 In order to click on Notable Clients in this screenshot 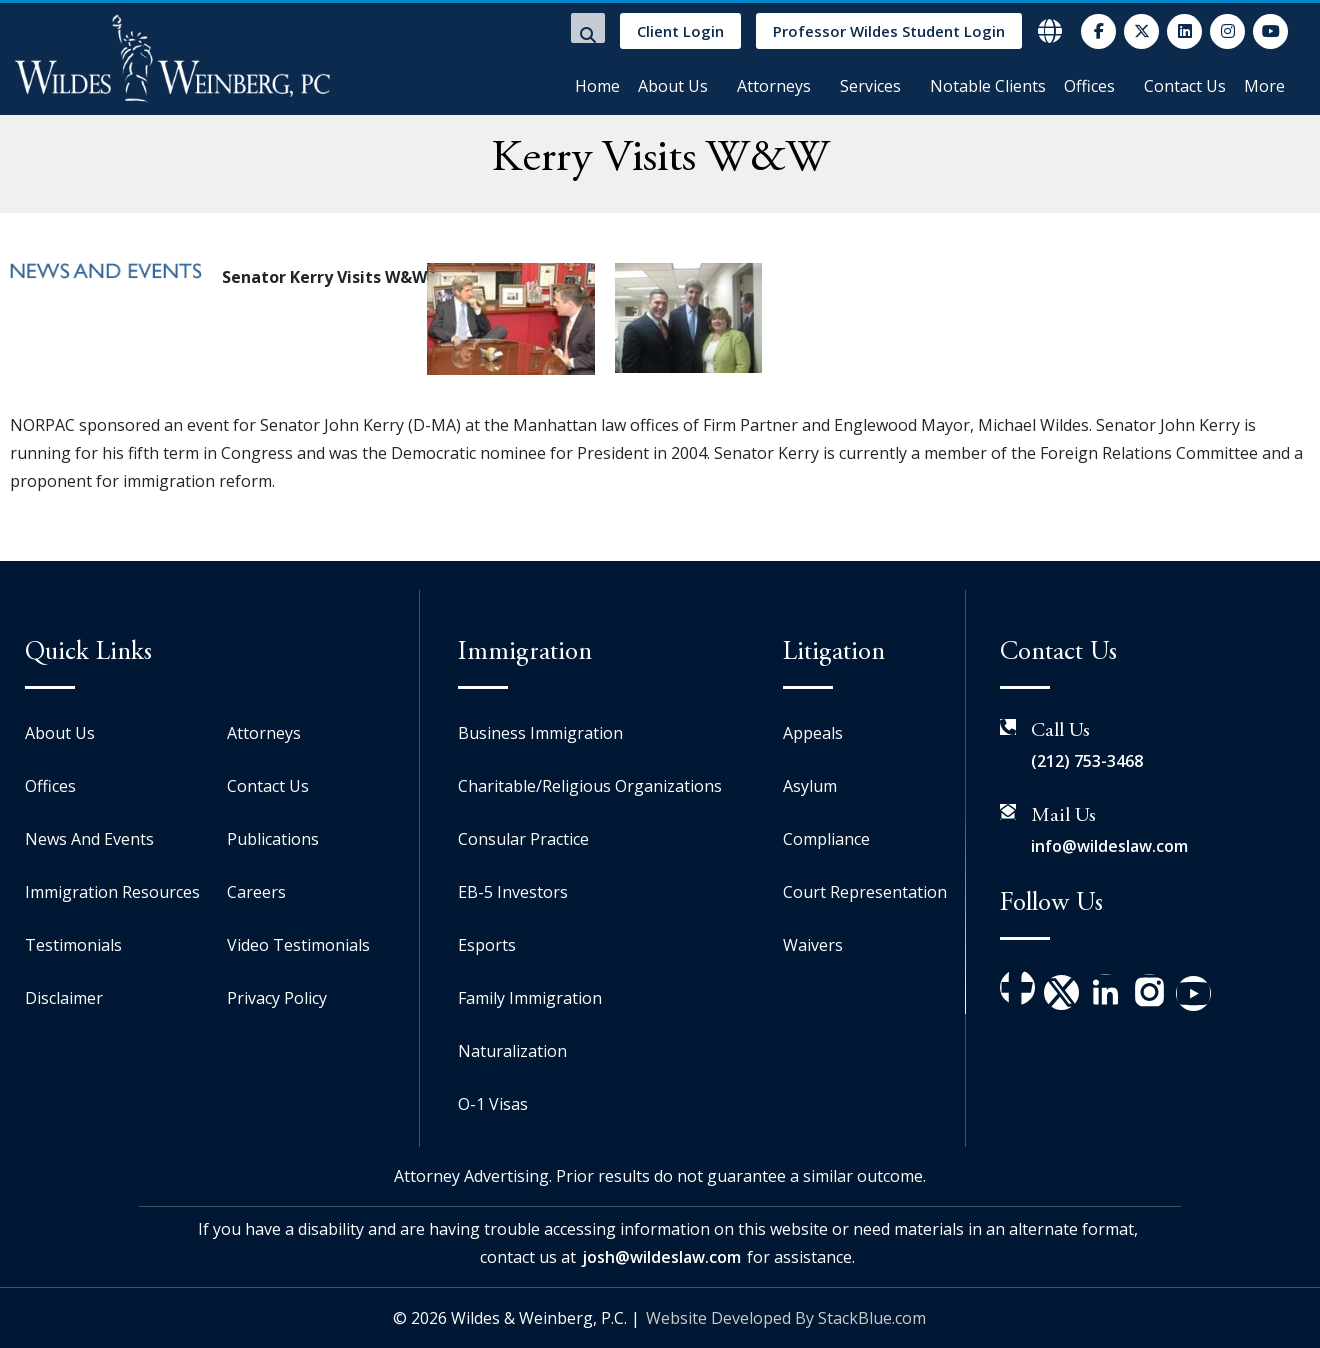, I will do `click(988, 86)`.